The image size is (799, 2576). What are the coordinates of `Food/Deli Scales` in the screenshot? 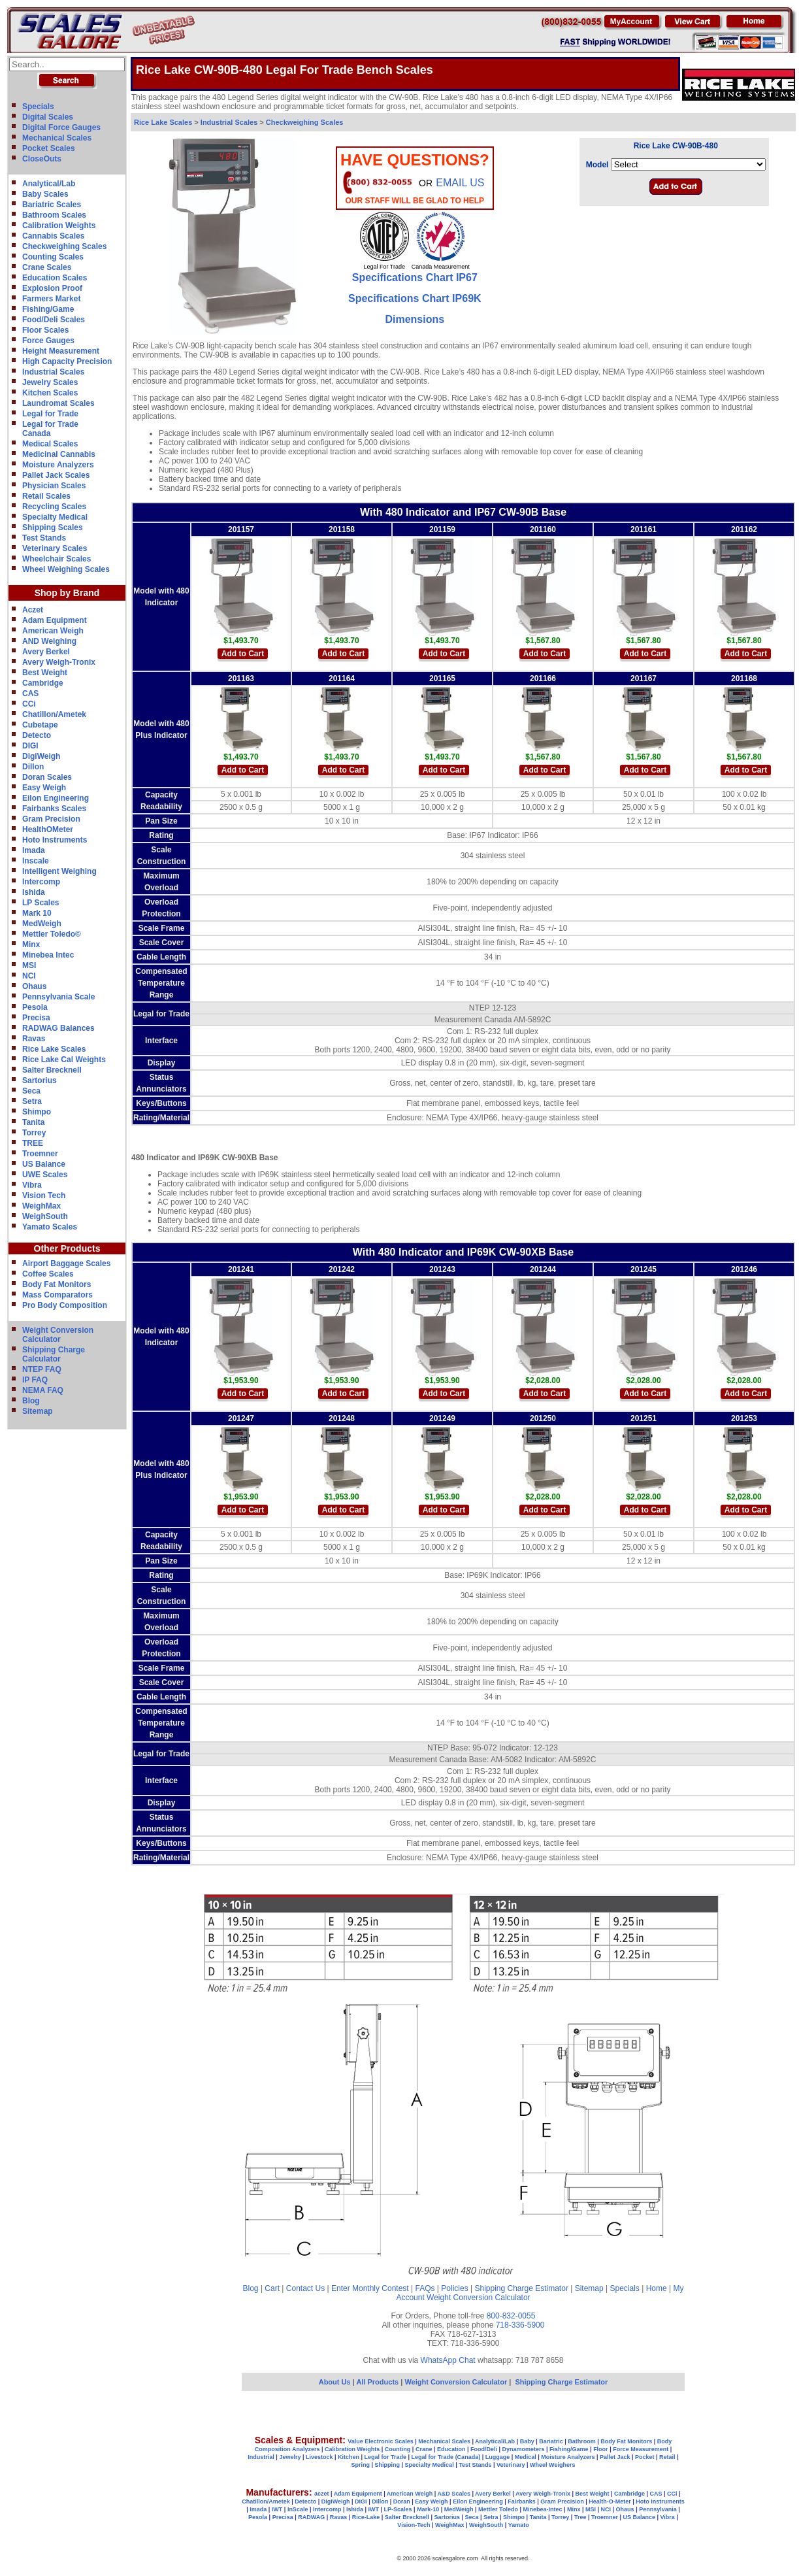 It's located at (53, 319).